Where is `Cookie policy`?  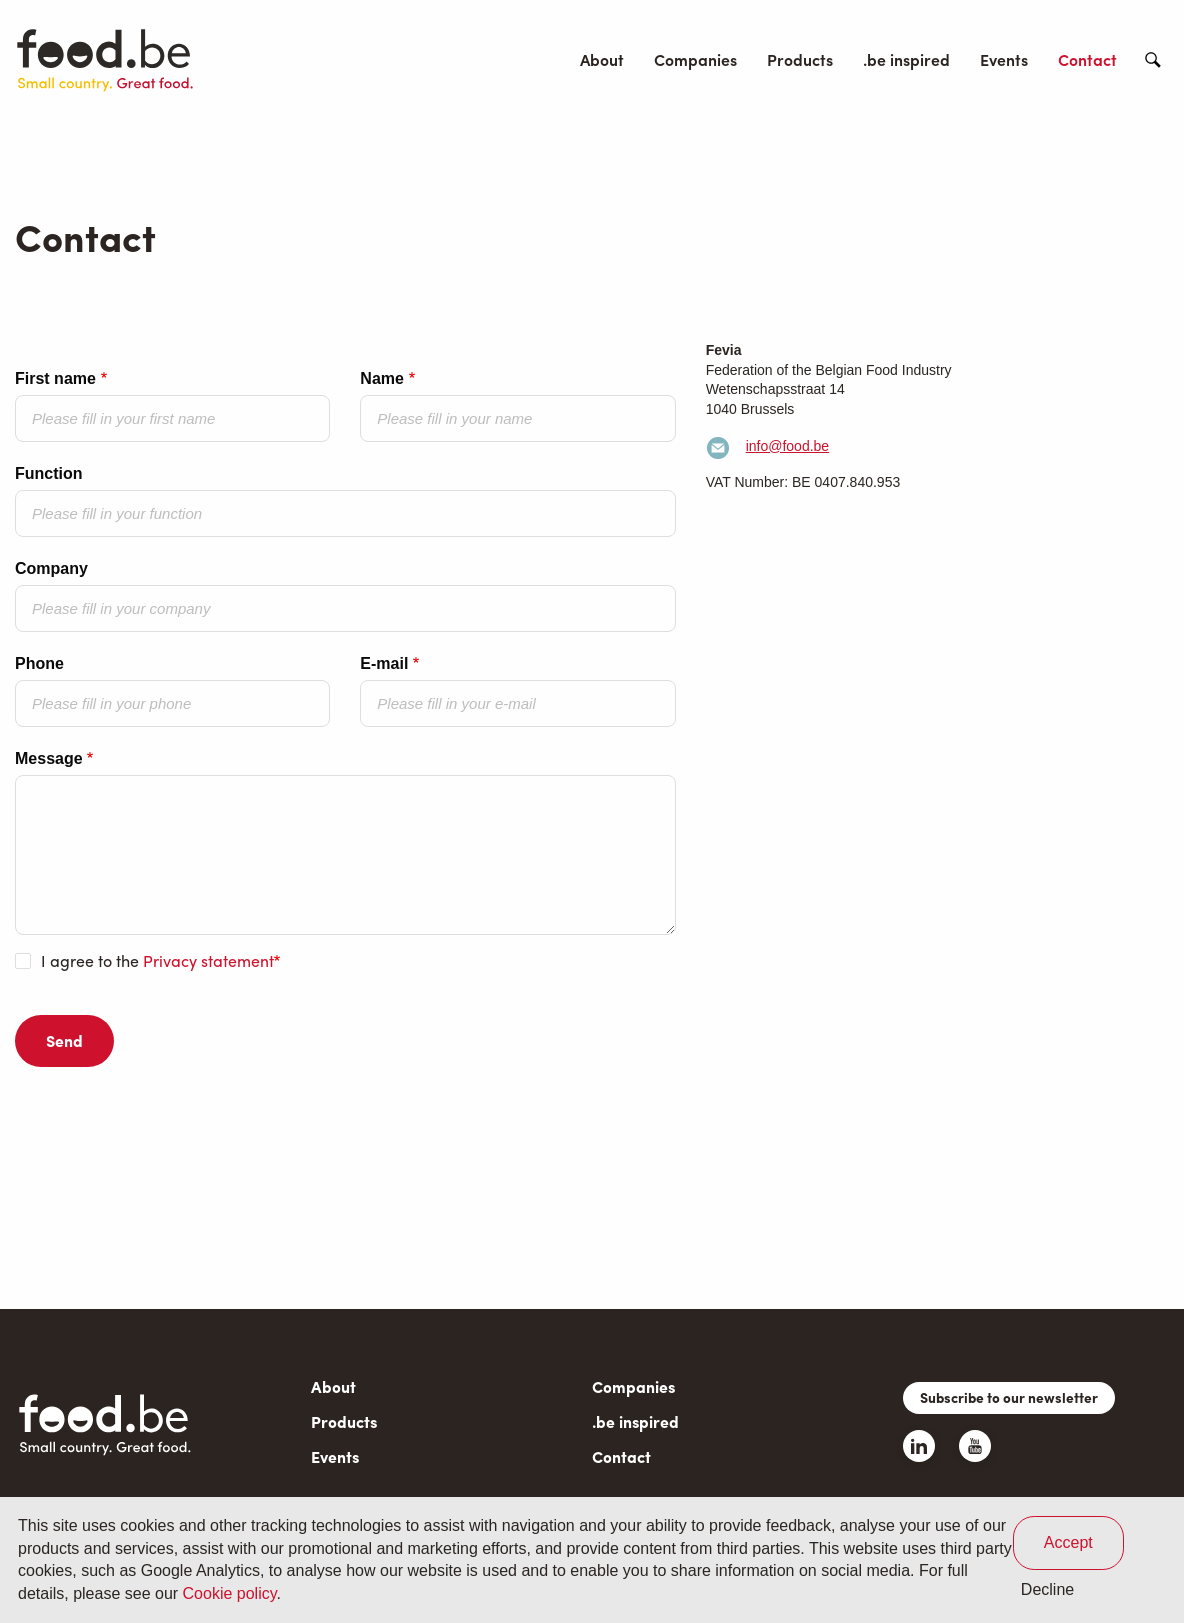 Cookie policy is located at coordinates (230, 1593).